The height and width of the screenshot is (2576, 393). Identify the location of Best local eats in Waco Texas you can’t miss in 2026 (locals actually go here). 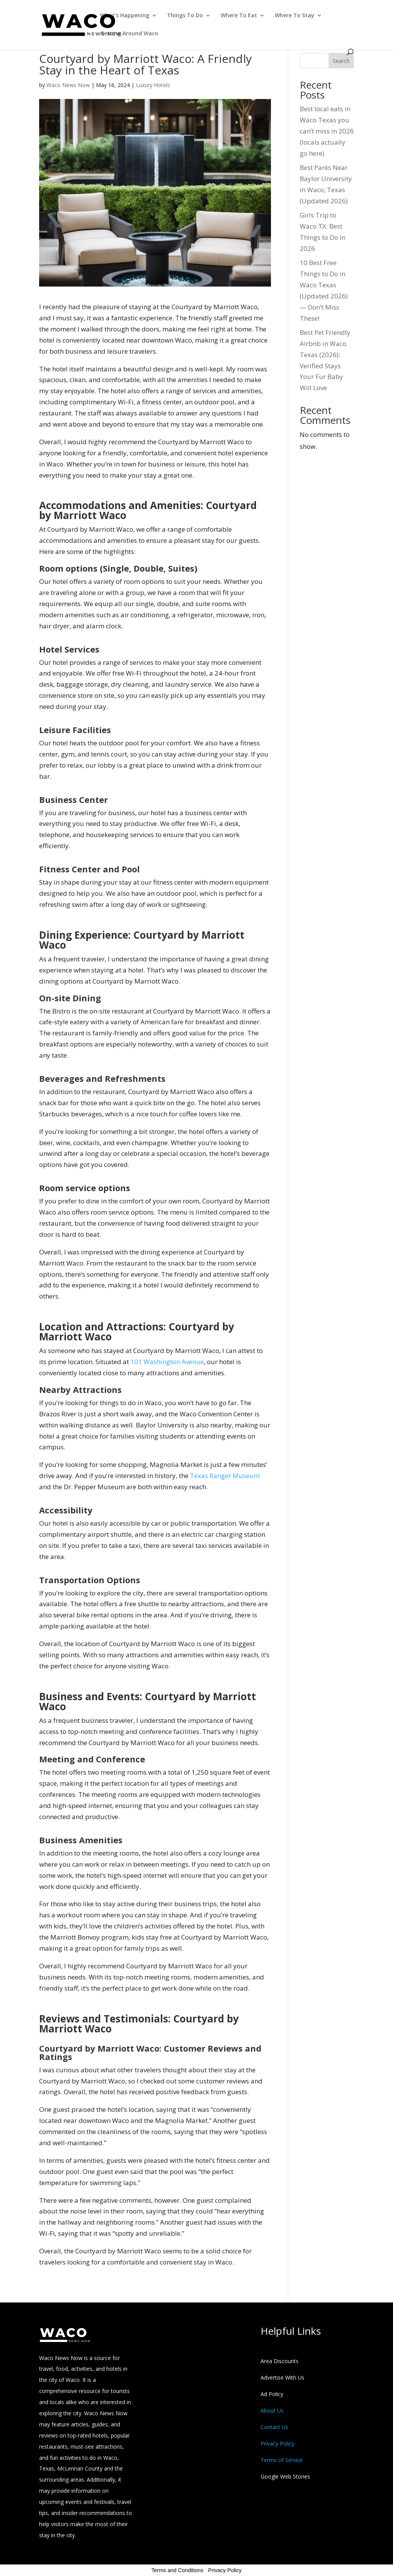
(327, 131).